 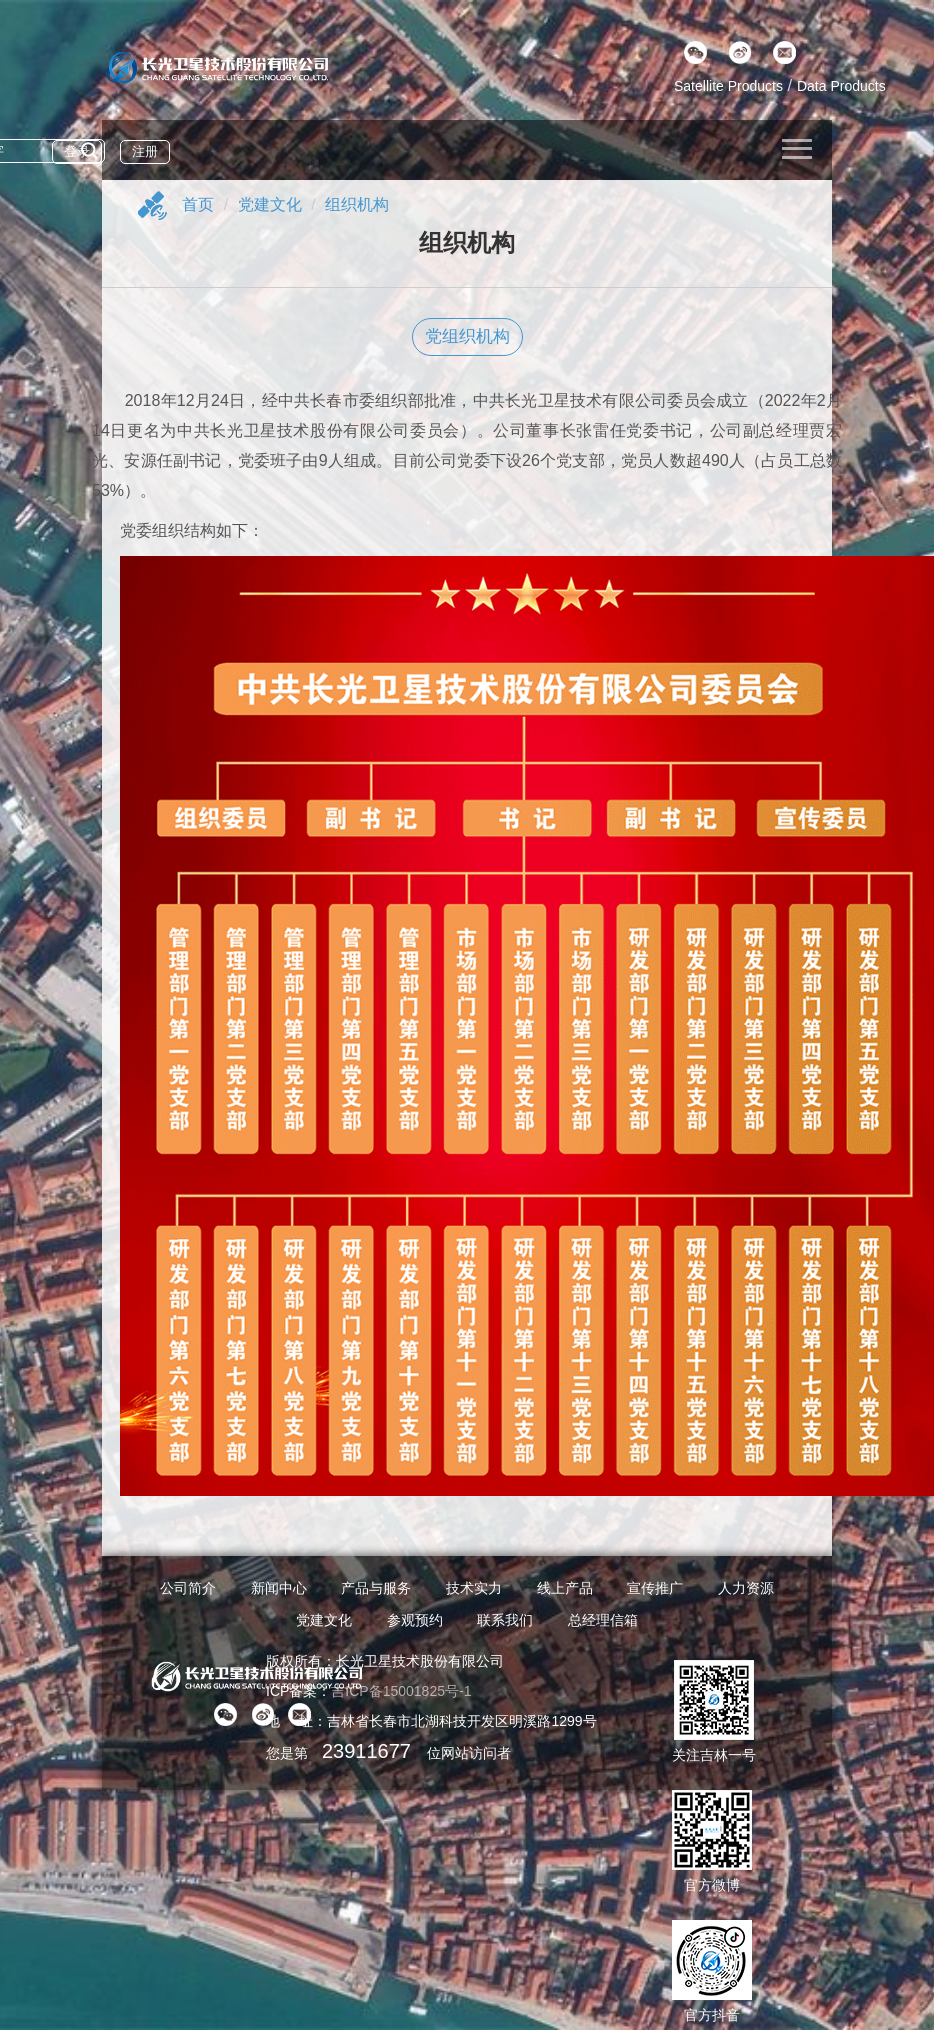 What do you see at coordinates (198, 204) in the screenshot?
I see `首页` at bounding box center [198, 204].